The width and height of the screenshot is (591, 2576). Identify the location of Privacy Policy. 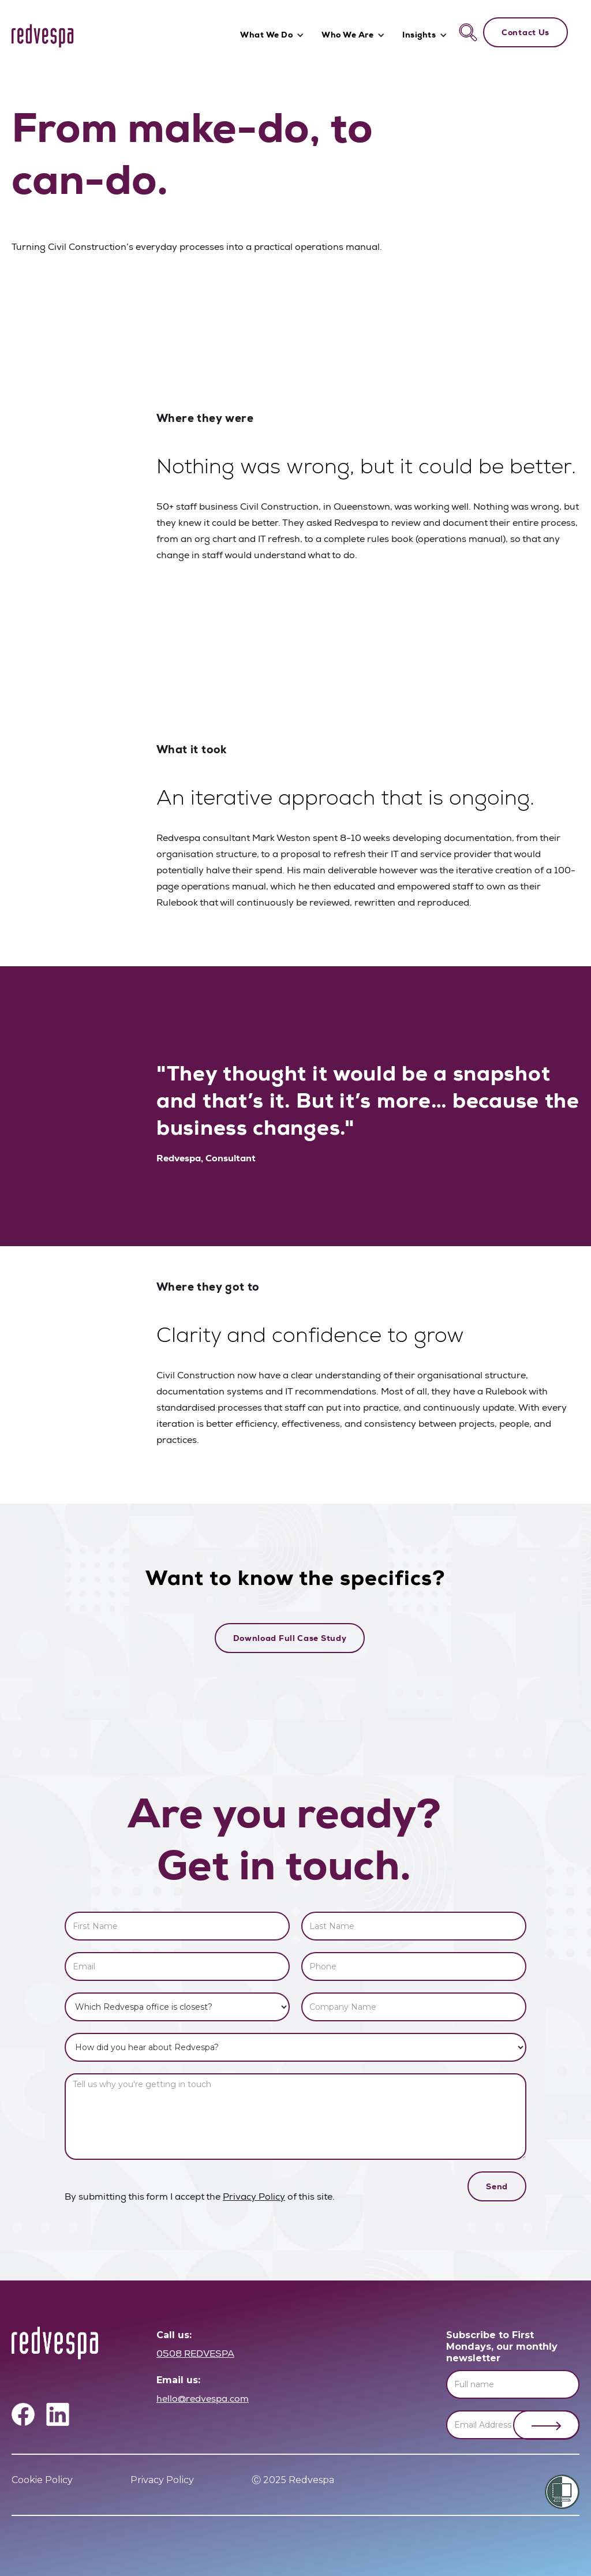
(254, 2198).